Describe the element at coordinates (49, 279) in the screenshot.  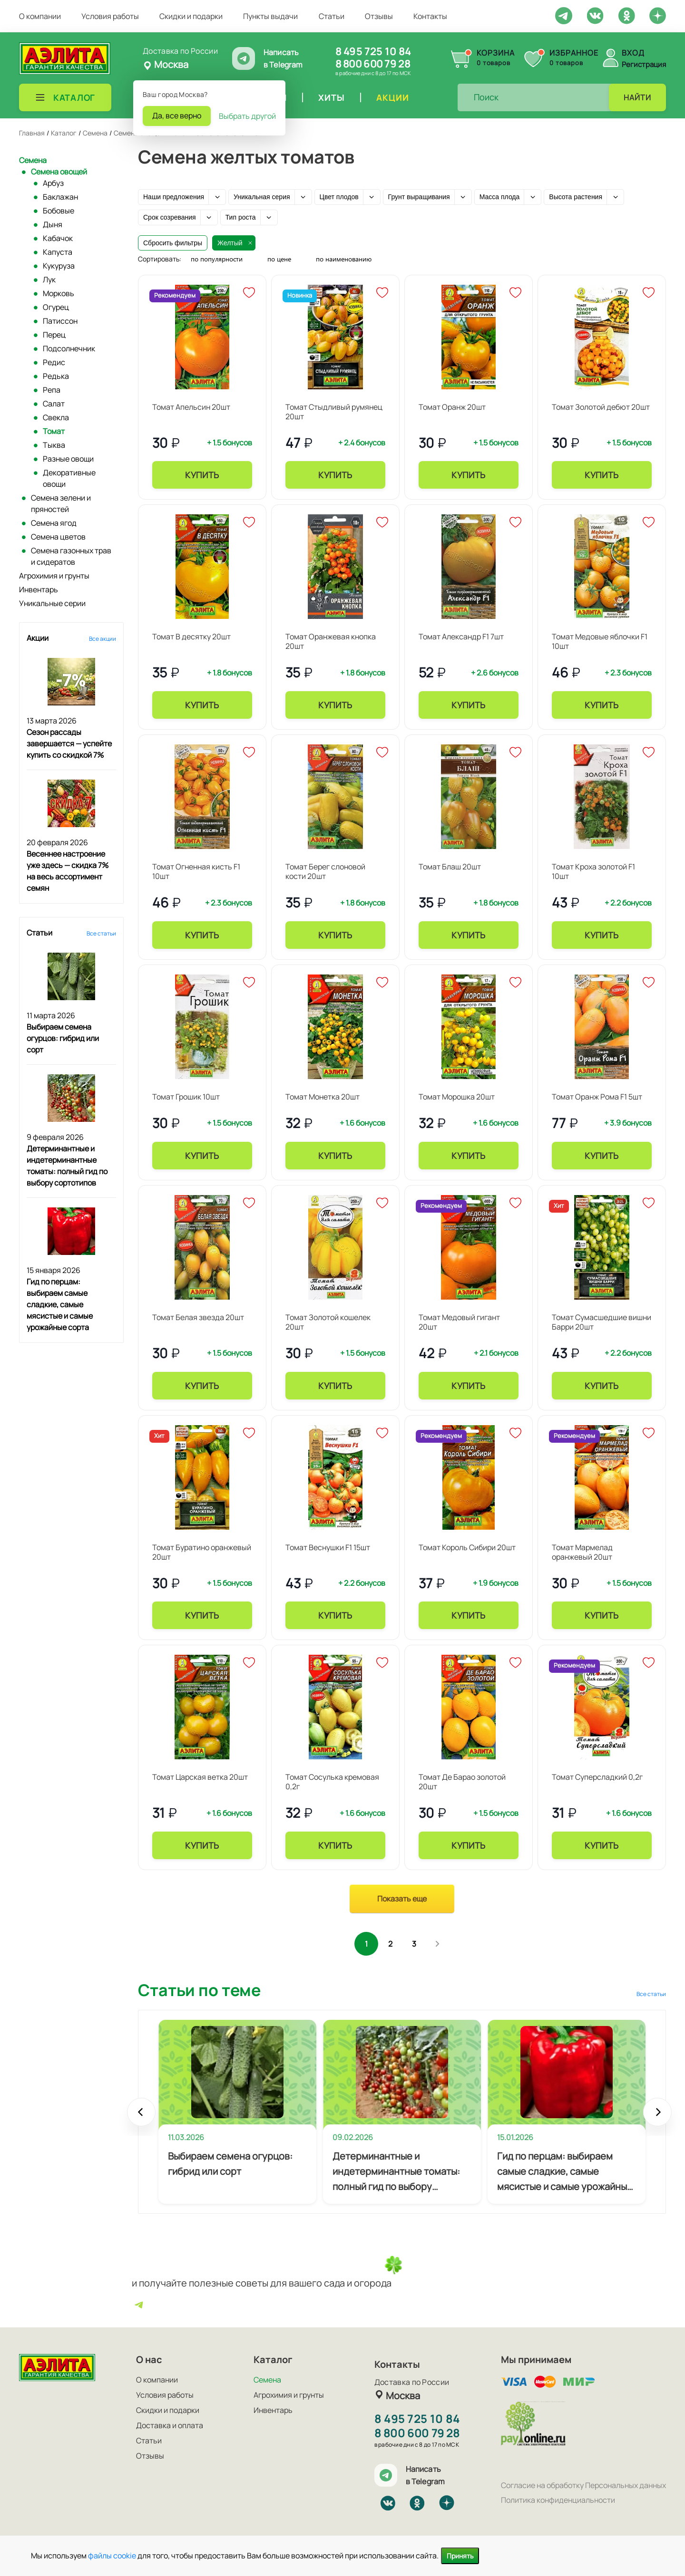
I see `Лук` at that location.